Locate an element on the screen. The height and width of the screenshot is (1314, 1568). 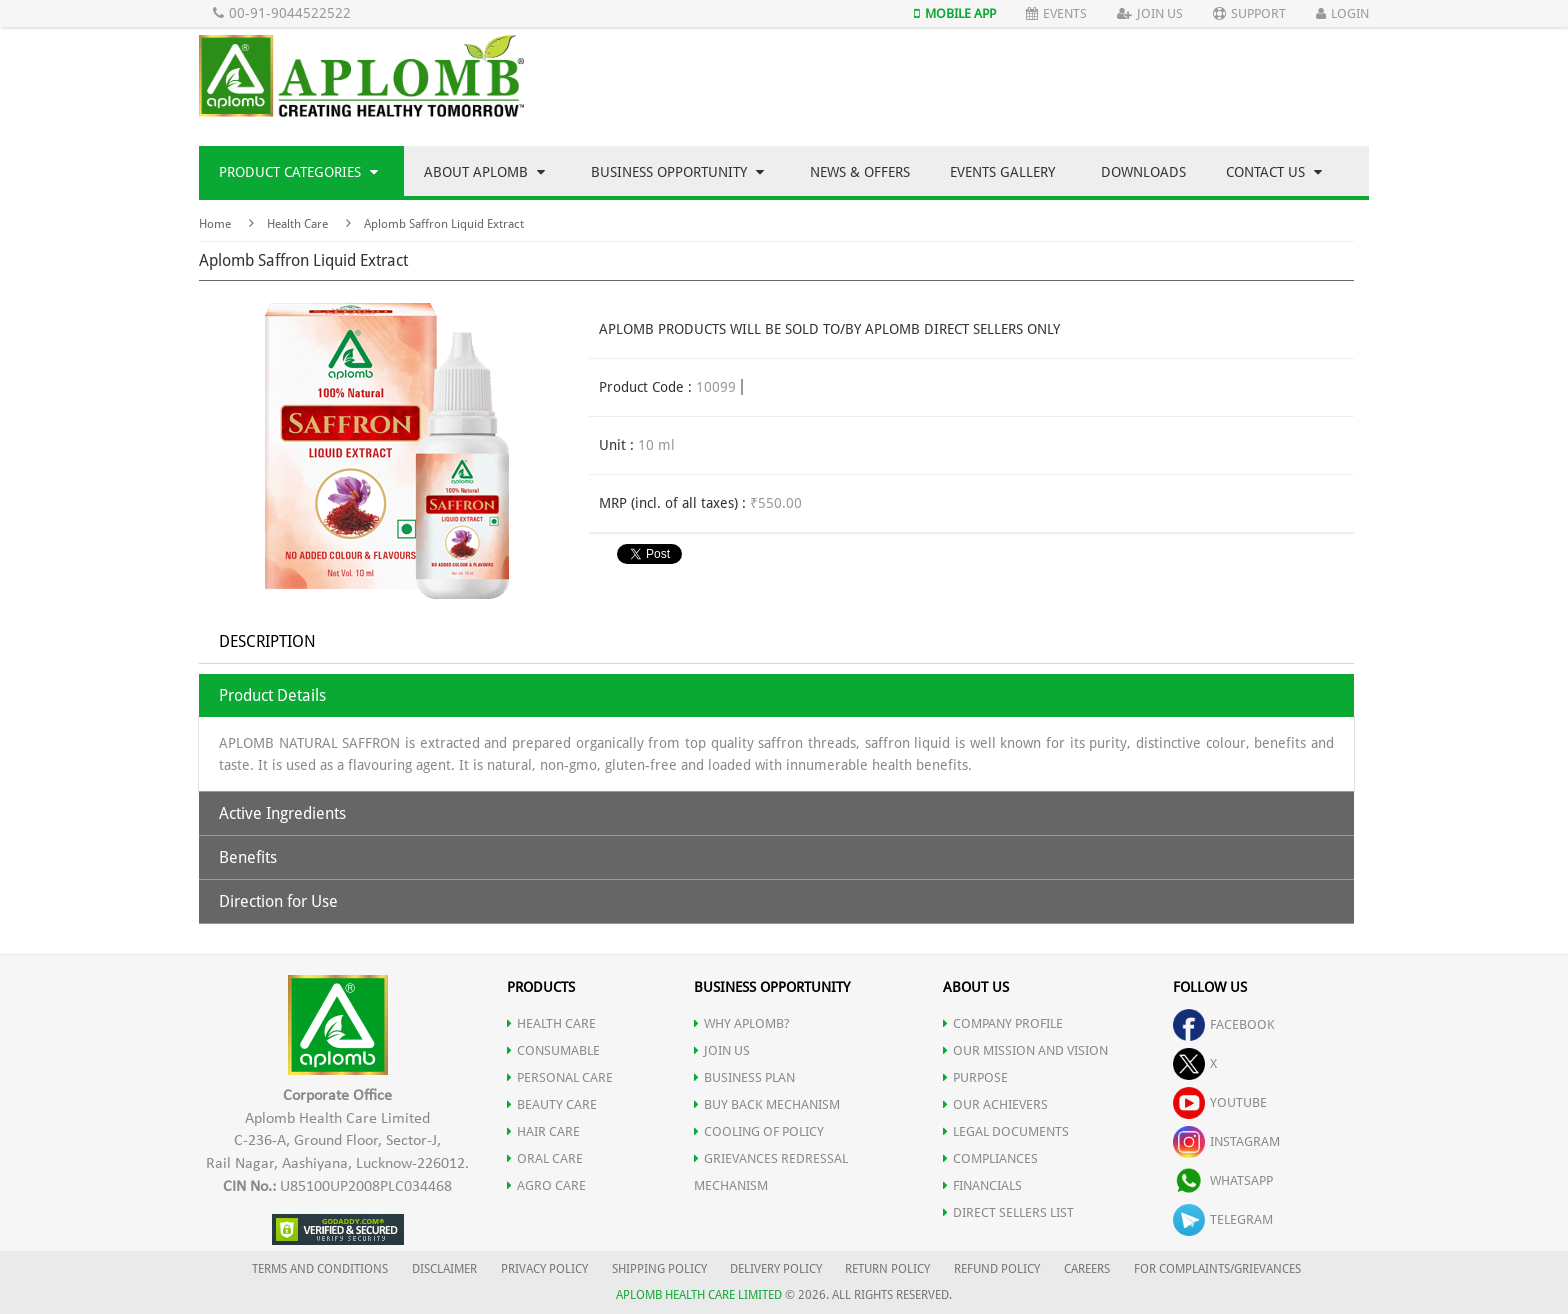
Events Gallery is located at coordinates (1002, 172).